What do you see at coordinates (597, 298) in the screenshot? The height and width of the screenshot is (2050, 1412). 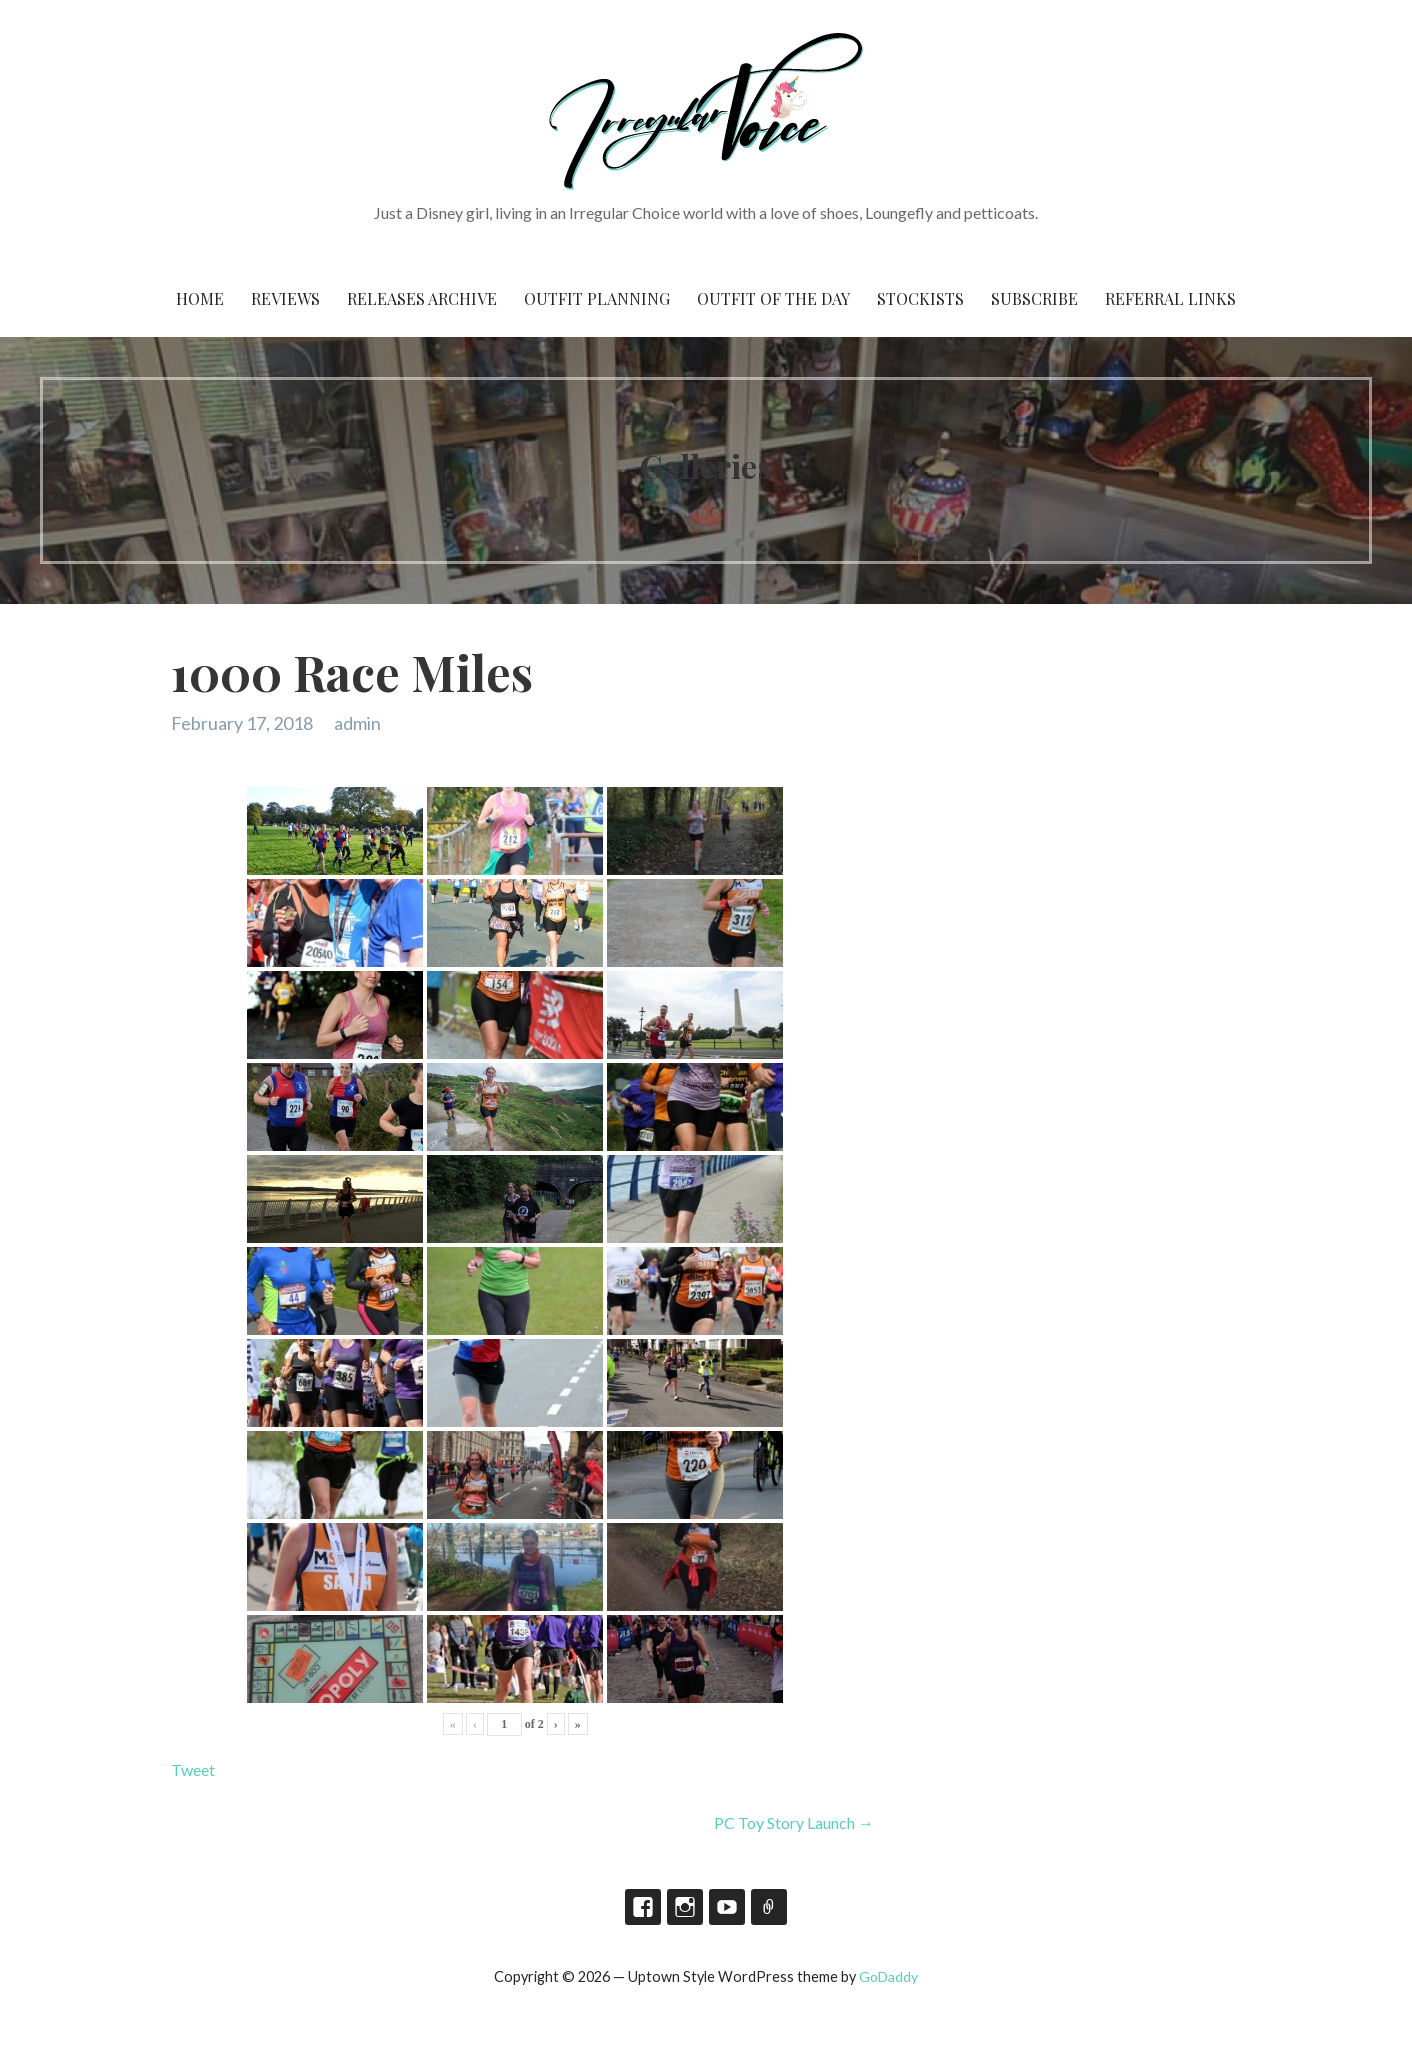 I see `Outfit Planning` at bounding box center [597, 298].